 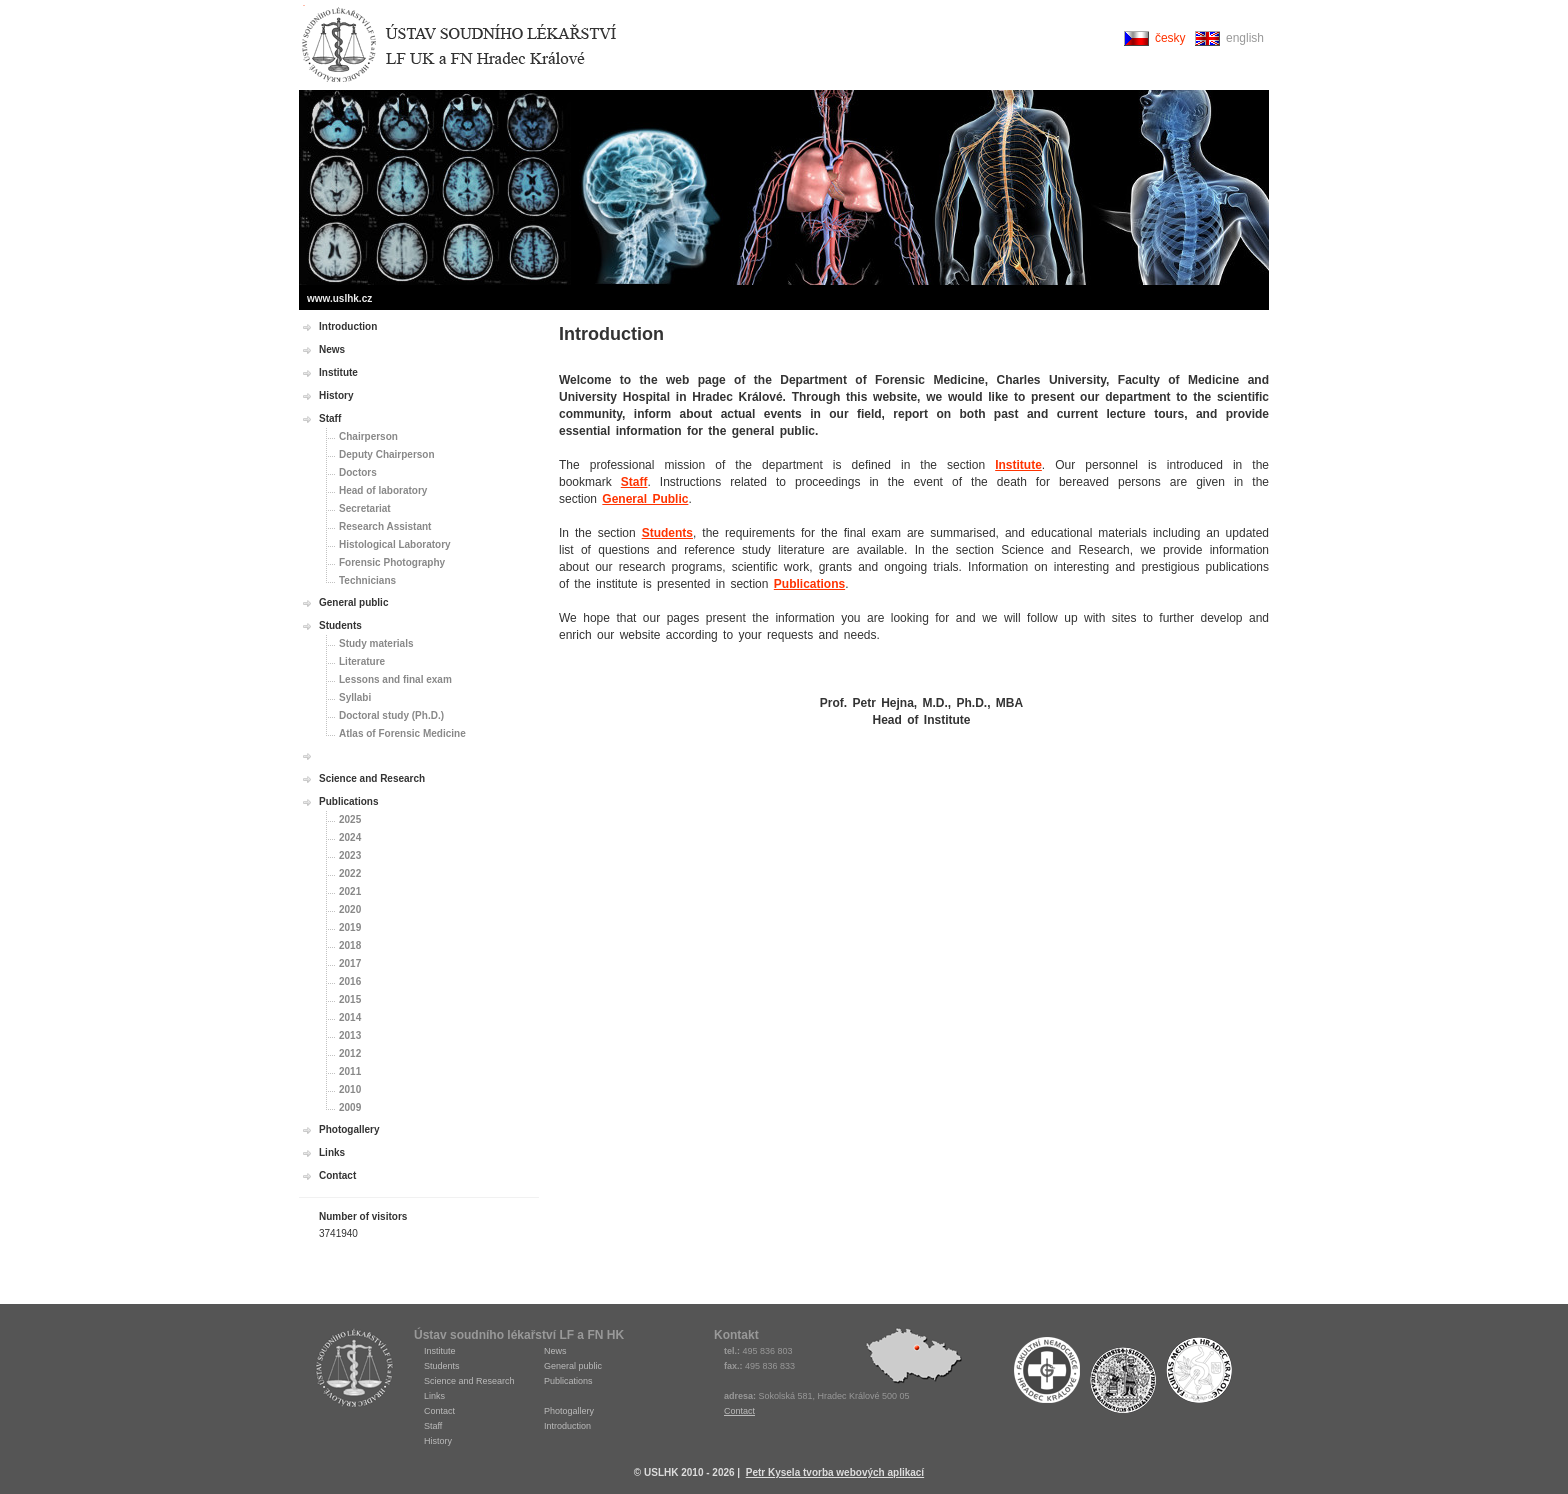 I want to click on Syllabi, so click(x=355, y=697).